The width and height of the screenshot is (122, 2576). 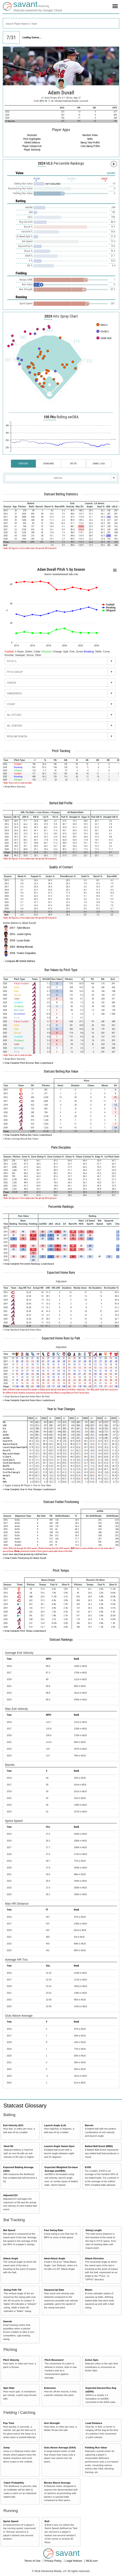 I want to click on 2018 - Yoenis Cespedes, so click(x=23, y=953).